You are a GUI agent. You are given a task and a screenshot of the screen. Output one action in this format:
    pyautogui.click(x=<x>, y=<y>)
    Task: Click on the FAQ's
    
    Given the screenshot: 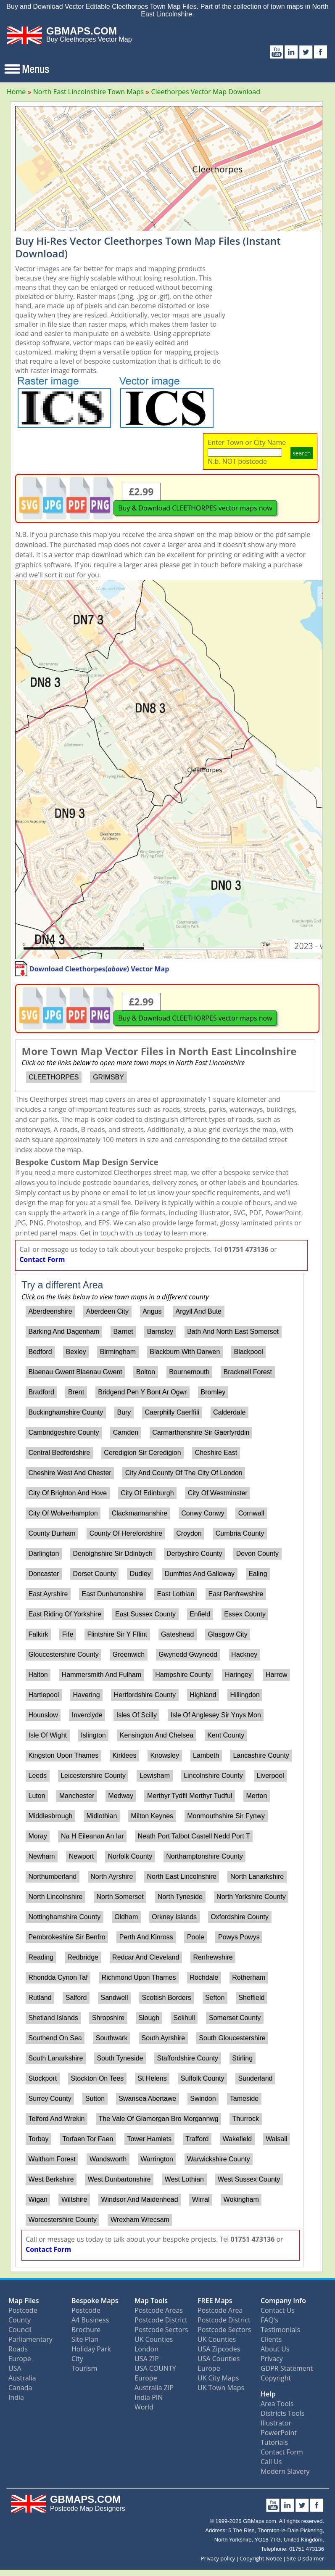 What is the action you would take?
    pyautogui.click(x=269, y=2320)
    